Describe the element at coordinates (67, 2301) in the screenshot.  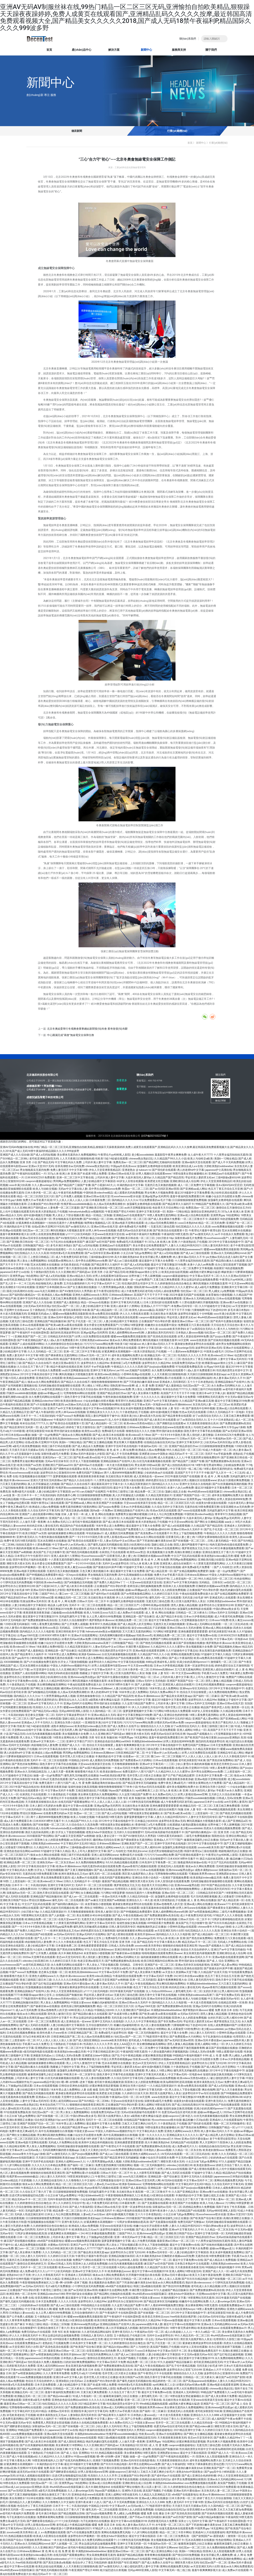
I see `久久久久久性高` at that location.